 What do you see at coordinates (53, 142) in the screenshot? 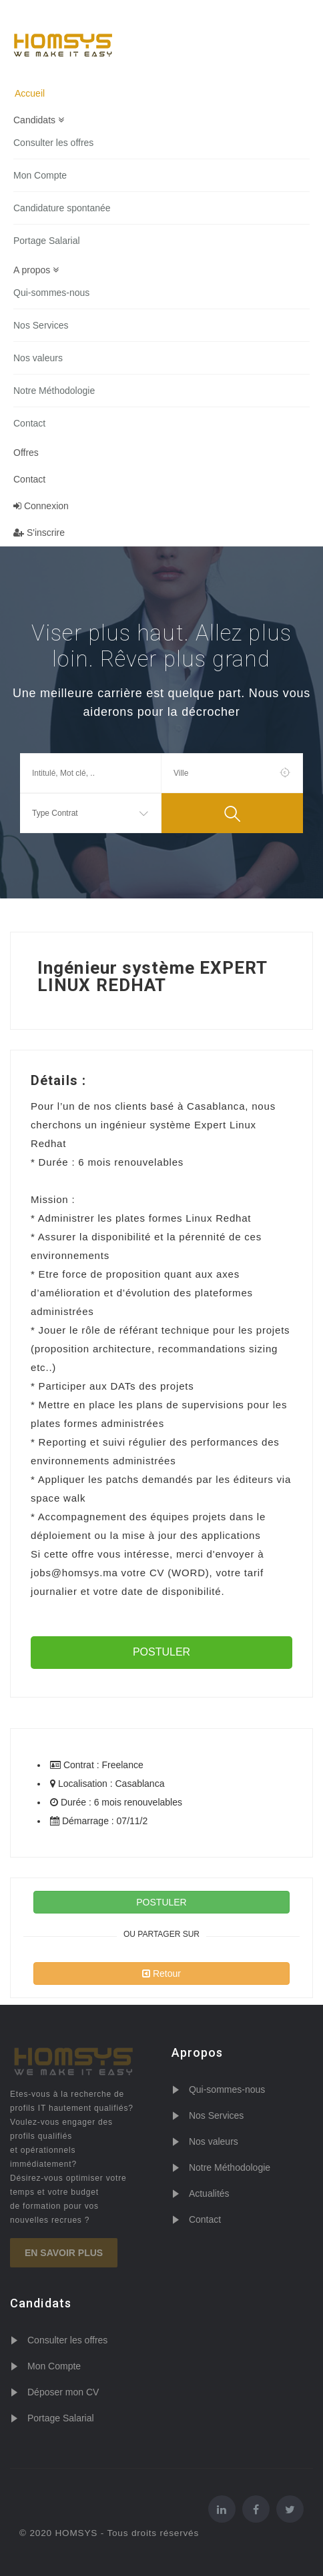
I see `Consulter les offres` at bounding box center [53, 142].